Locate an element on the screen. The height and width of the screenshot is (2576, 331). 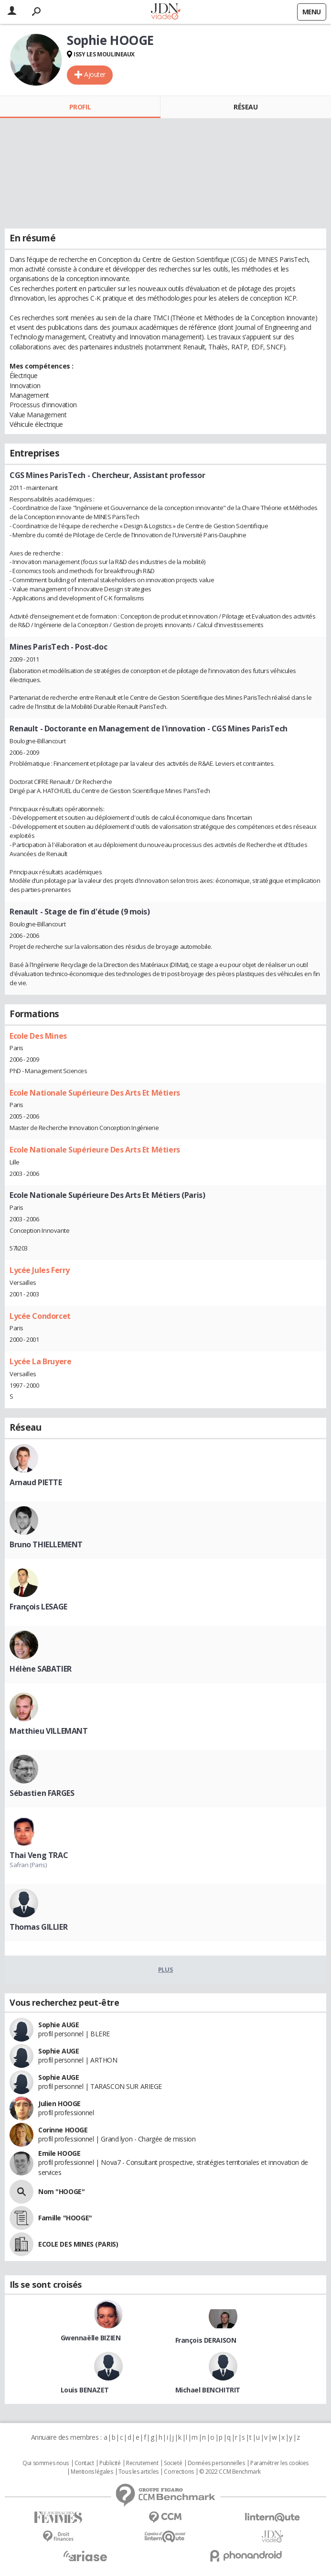
Ecole Des Mines is located at coordinates (38, 1036).